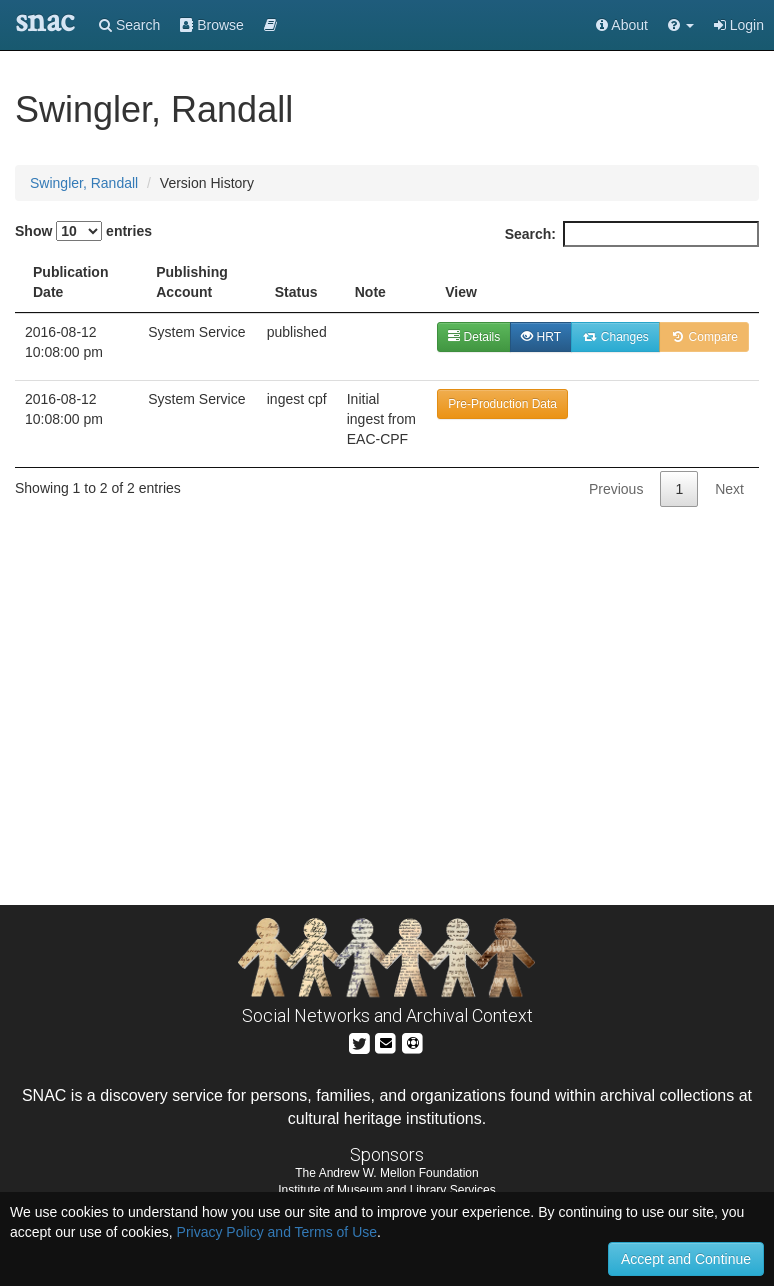 This screenshot has height=1286, width=774. What do you see at coordinates (632, 234) in the screenshot?
I see `Search:` at bounding box center [632, 234].